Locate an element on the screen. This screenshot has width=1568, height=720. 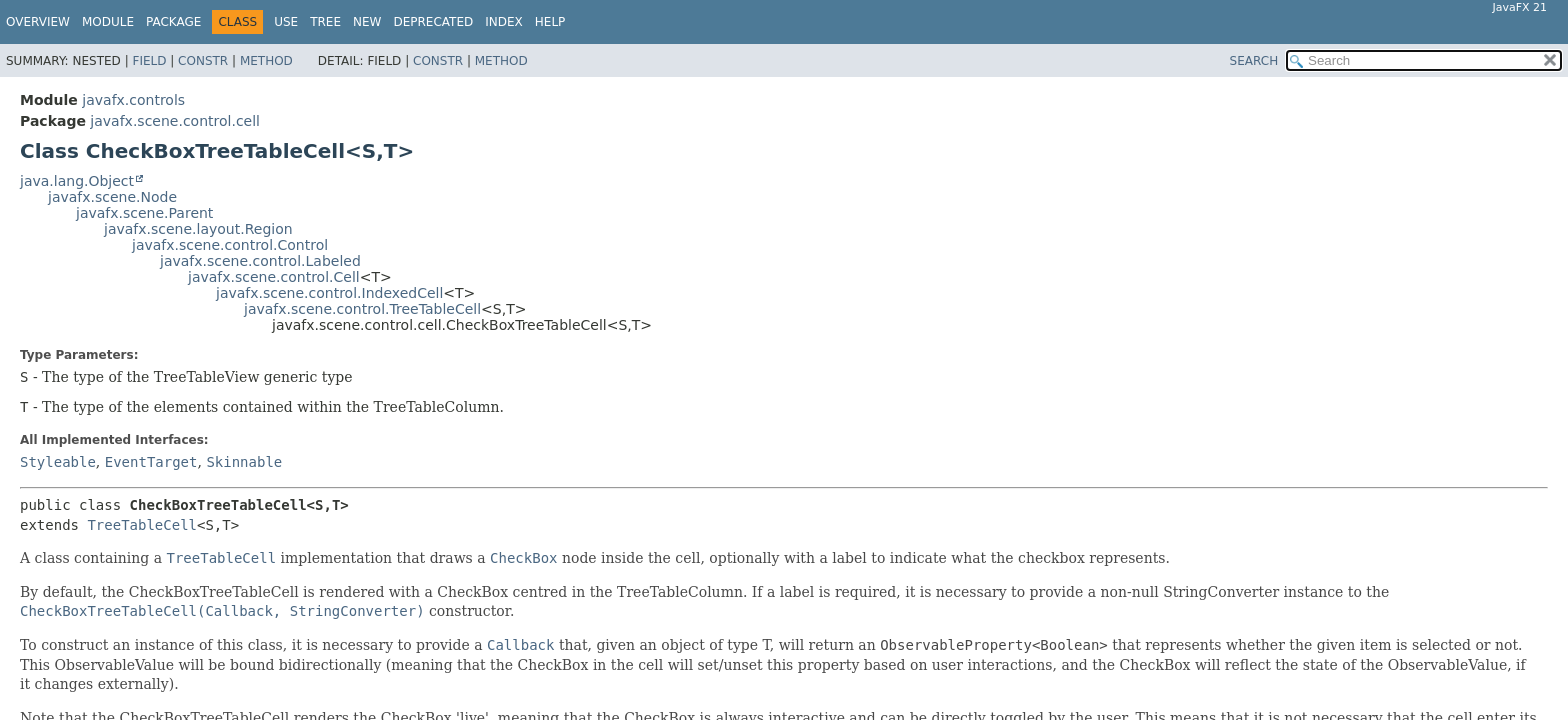
javafx.scene.layout.Region is located at coordinates (198, 229).